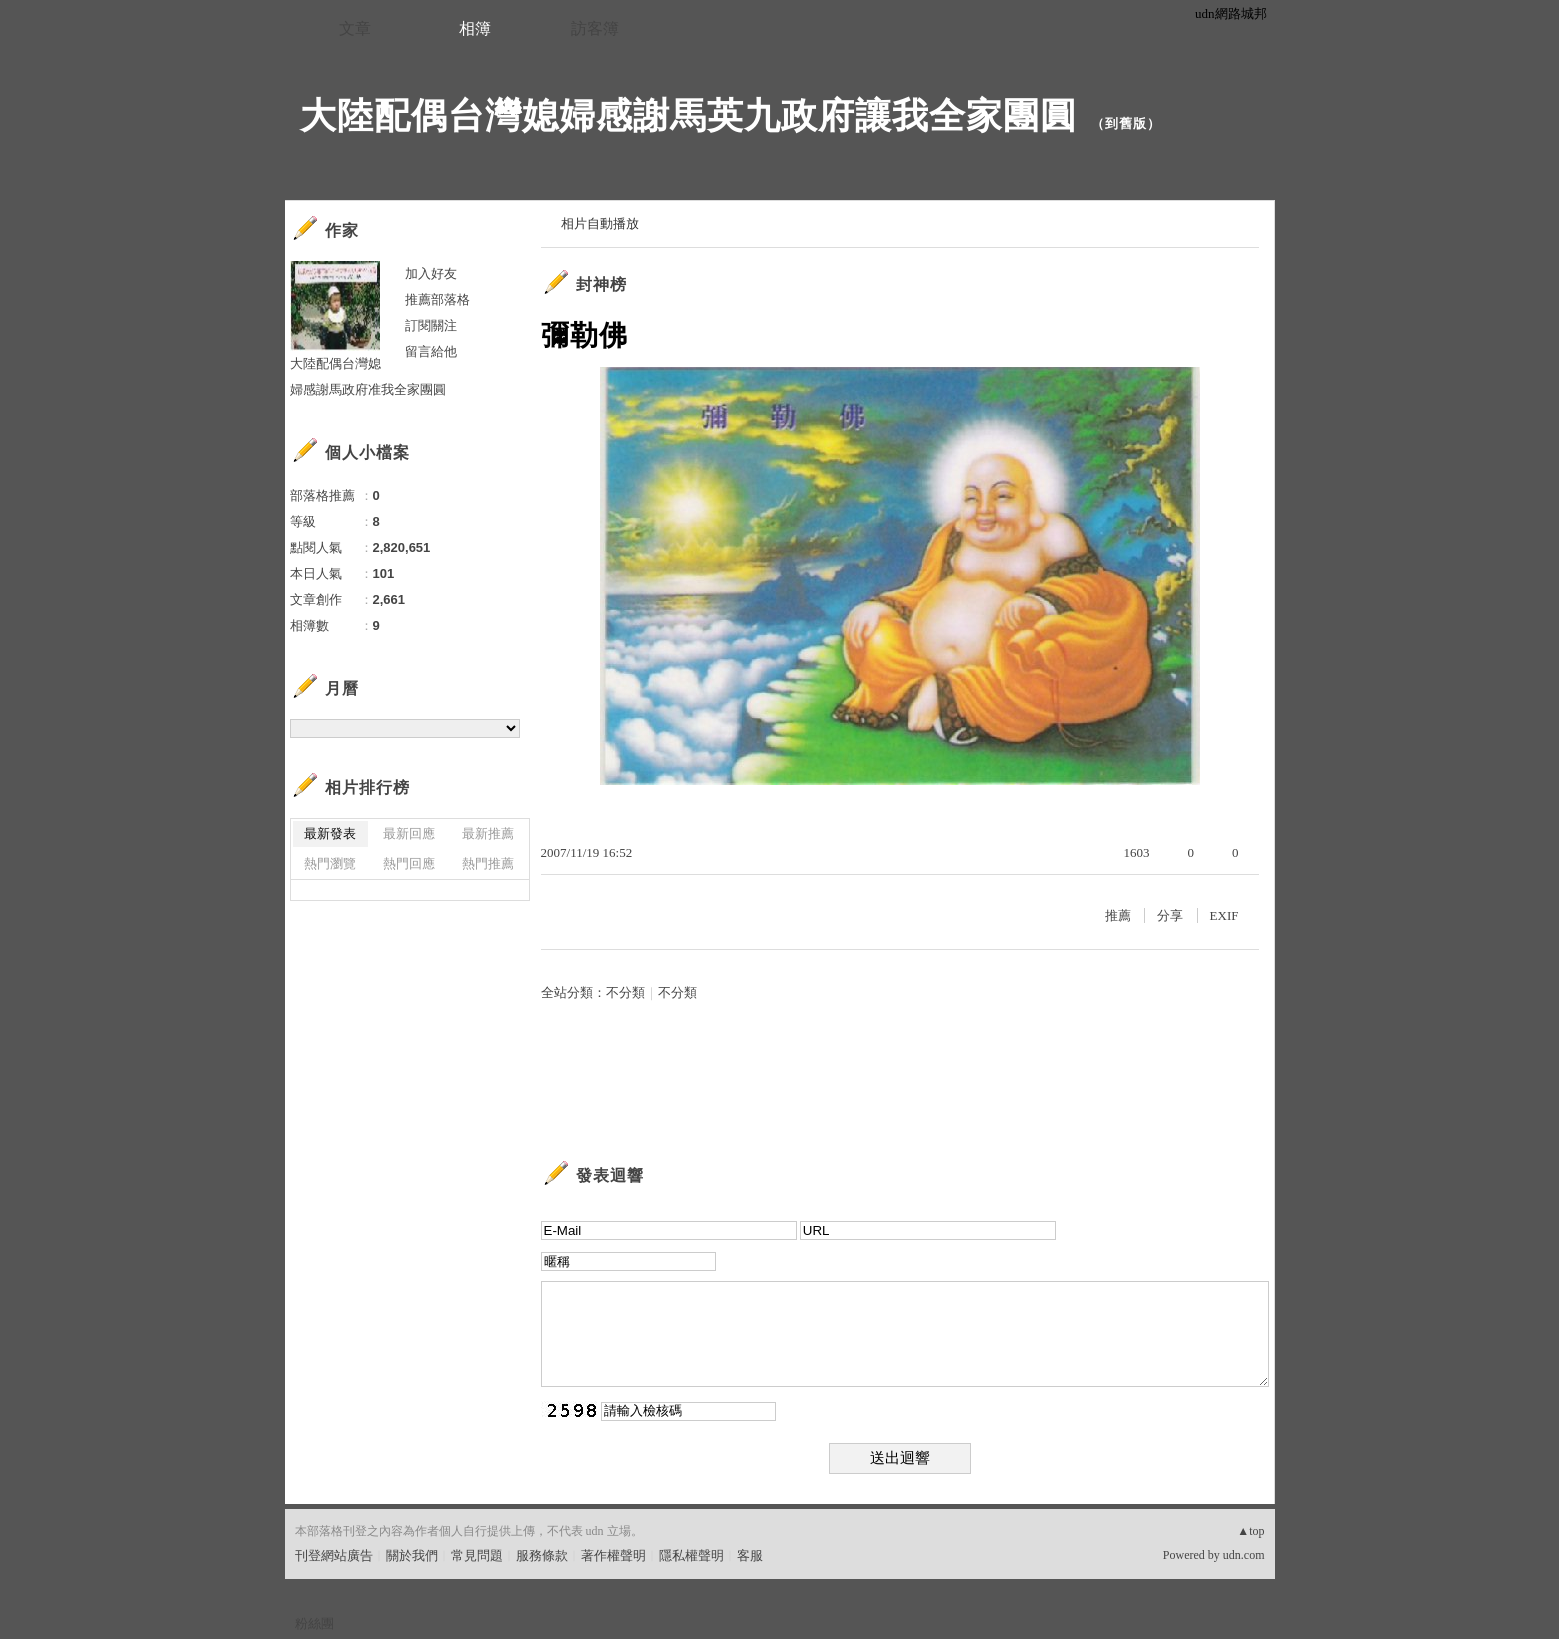 This screenshot has height=1639, width=1559. Describe the element at coordinates (488, 833) in the screenshot. I see `最新推薦` at that location.